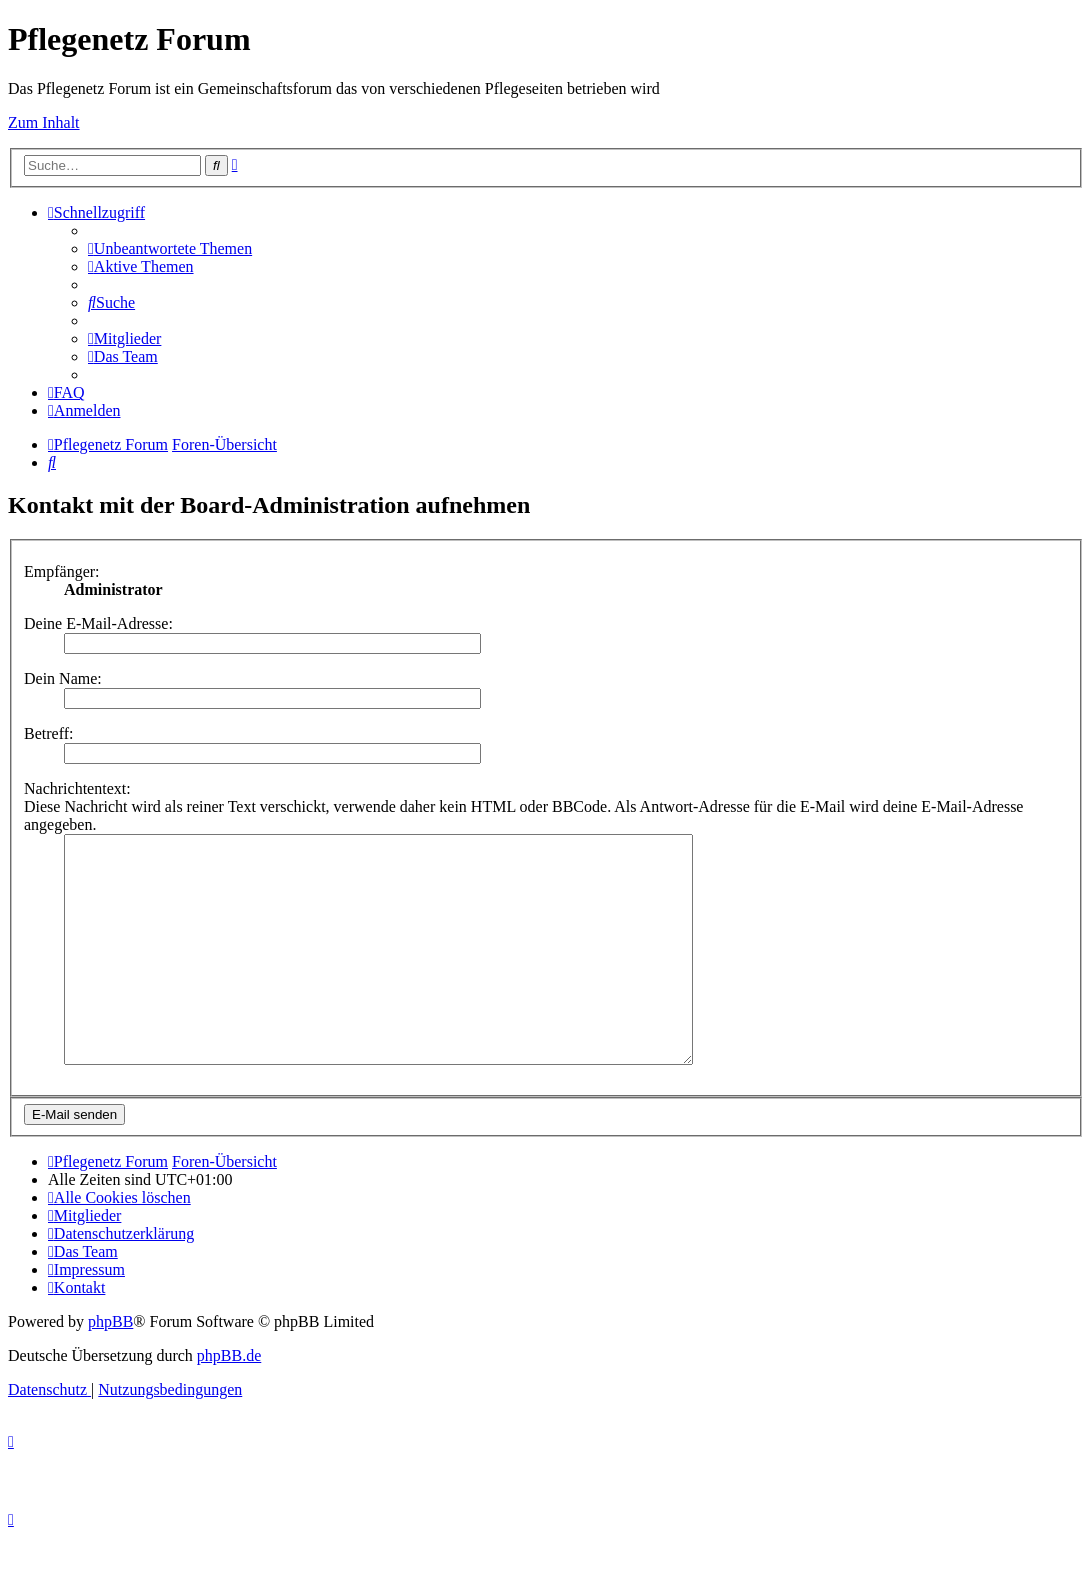 The height and width of the screenshot is (1582, 1092). What do you see at coordinates (110, 1366) in the screenshot?
I see `phpBB` at bounding box center [110, 1366].